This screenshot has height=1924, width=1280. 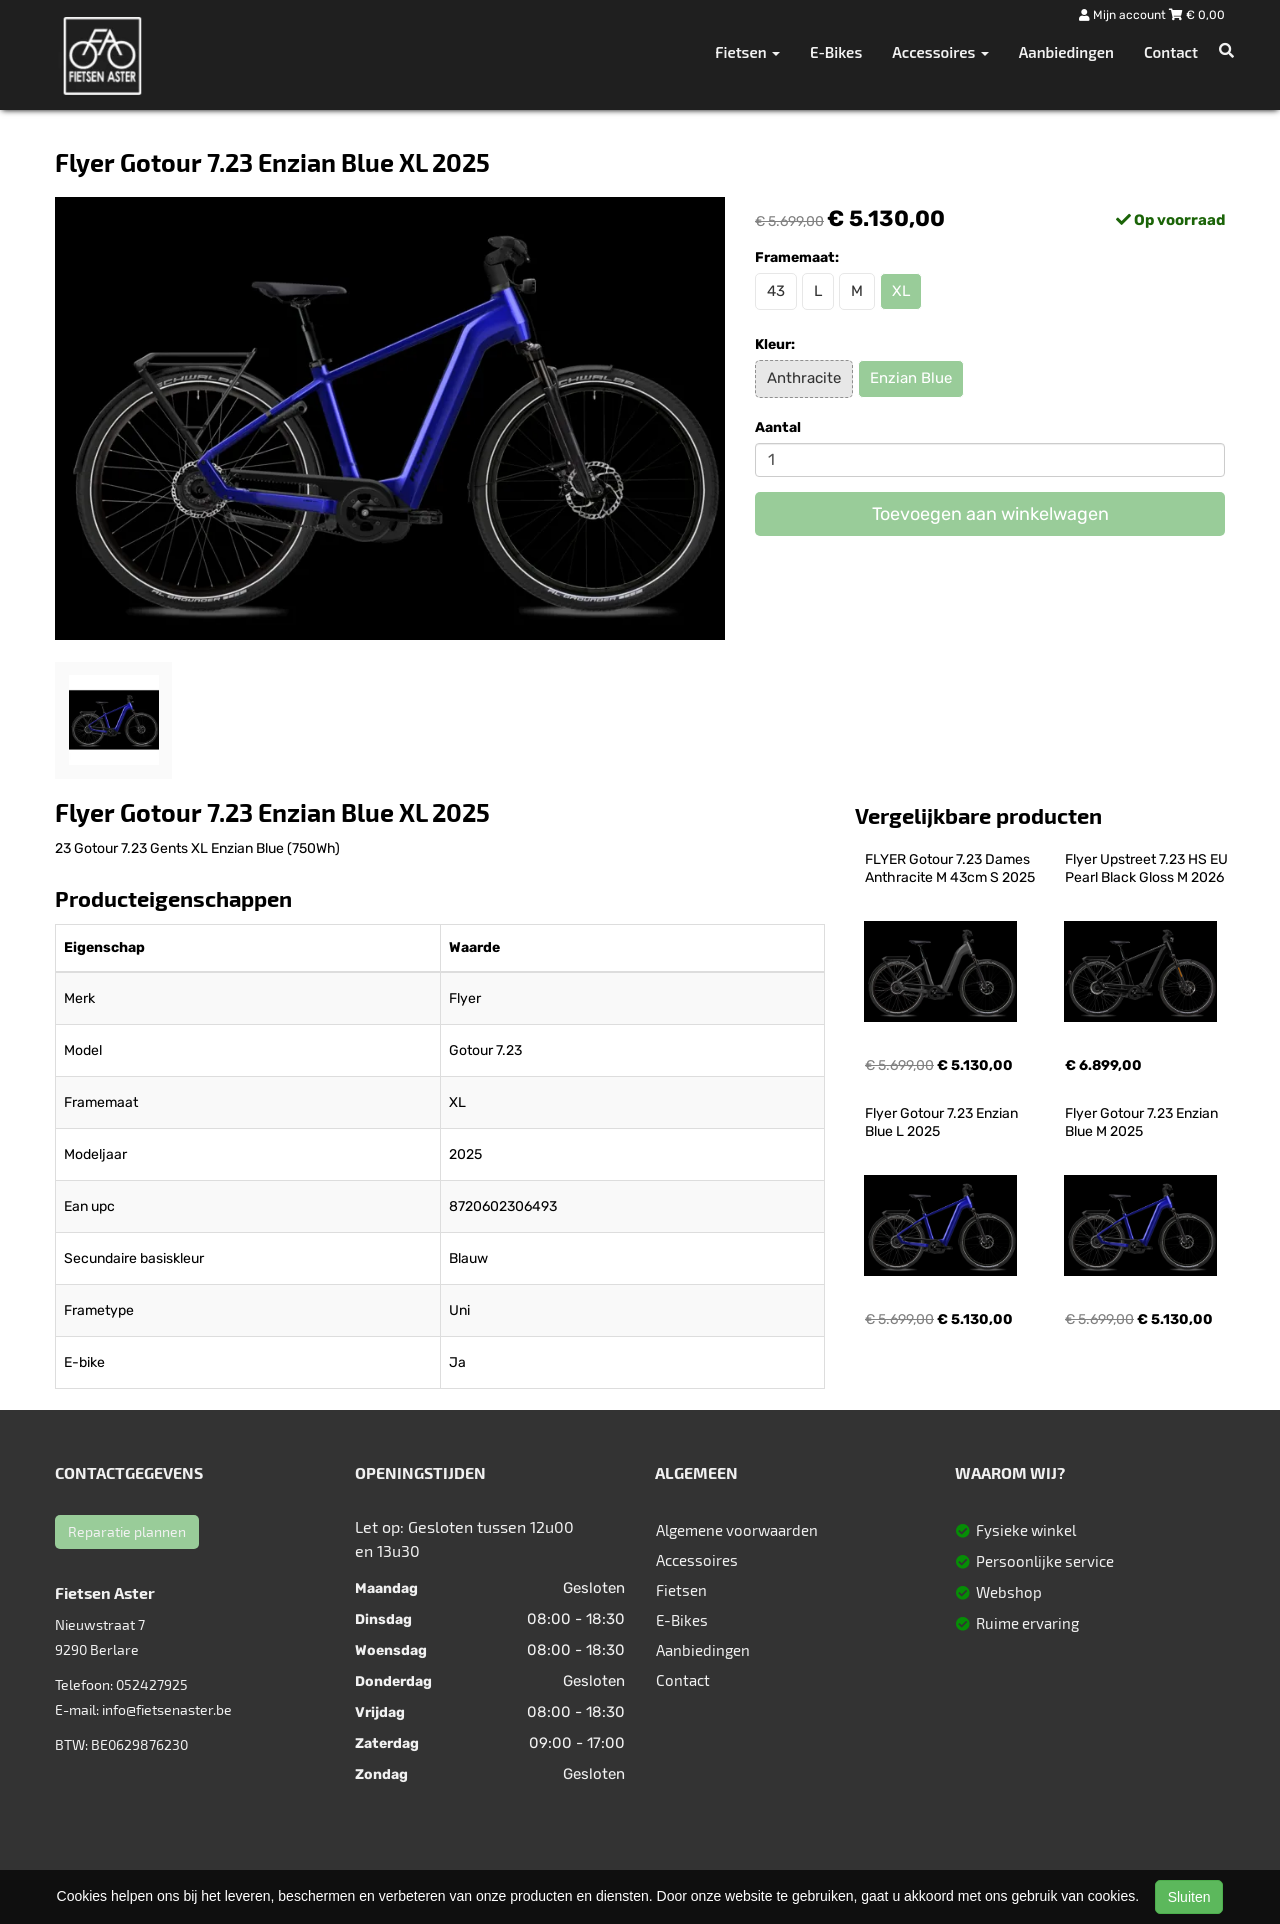 What do you see at coordinates (990, 514) in the screenshot?
I see `Toevoegen aan winkelwagen` at bounding box center [990, 514].